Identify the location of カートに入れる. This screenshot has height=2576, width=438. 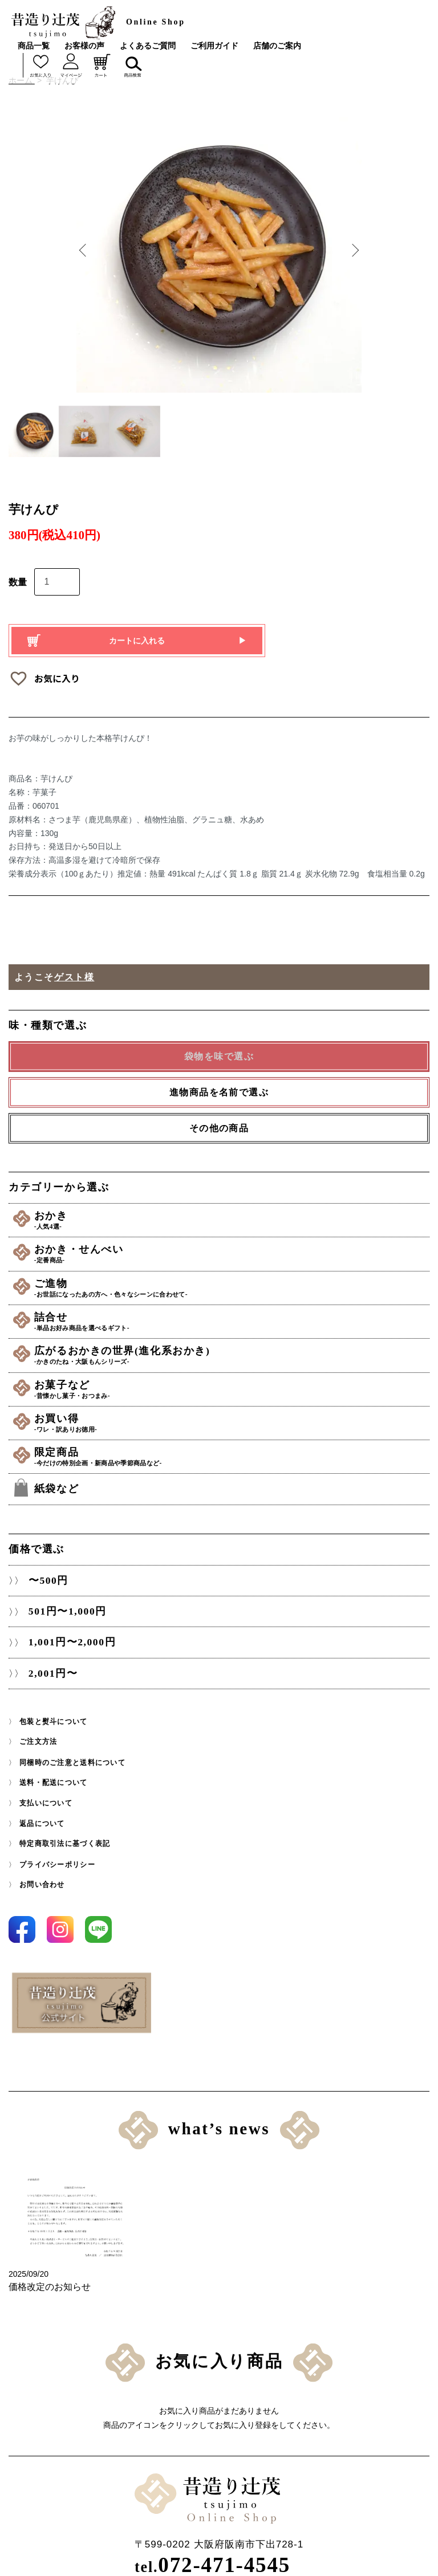
(137, 640).